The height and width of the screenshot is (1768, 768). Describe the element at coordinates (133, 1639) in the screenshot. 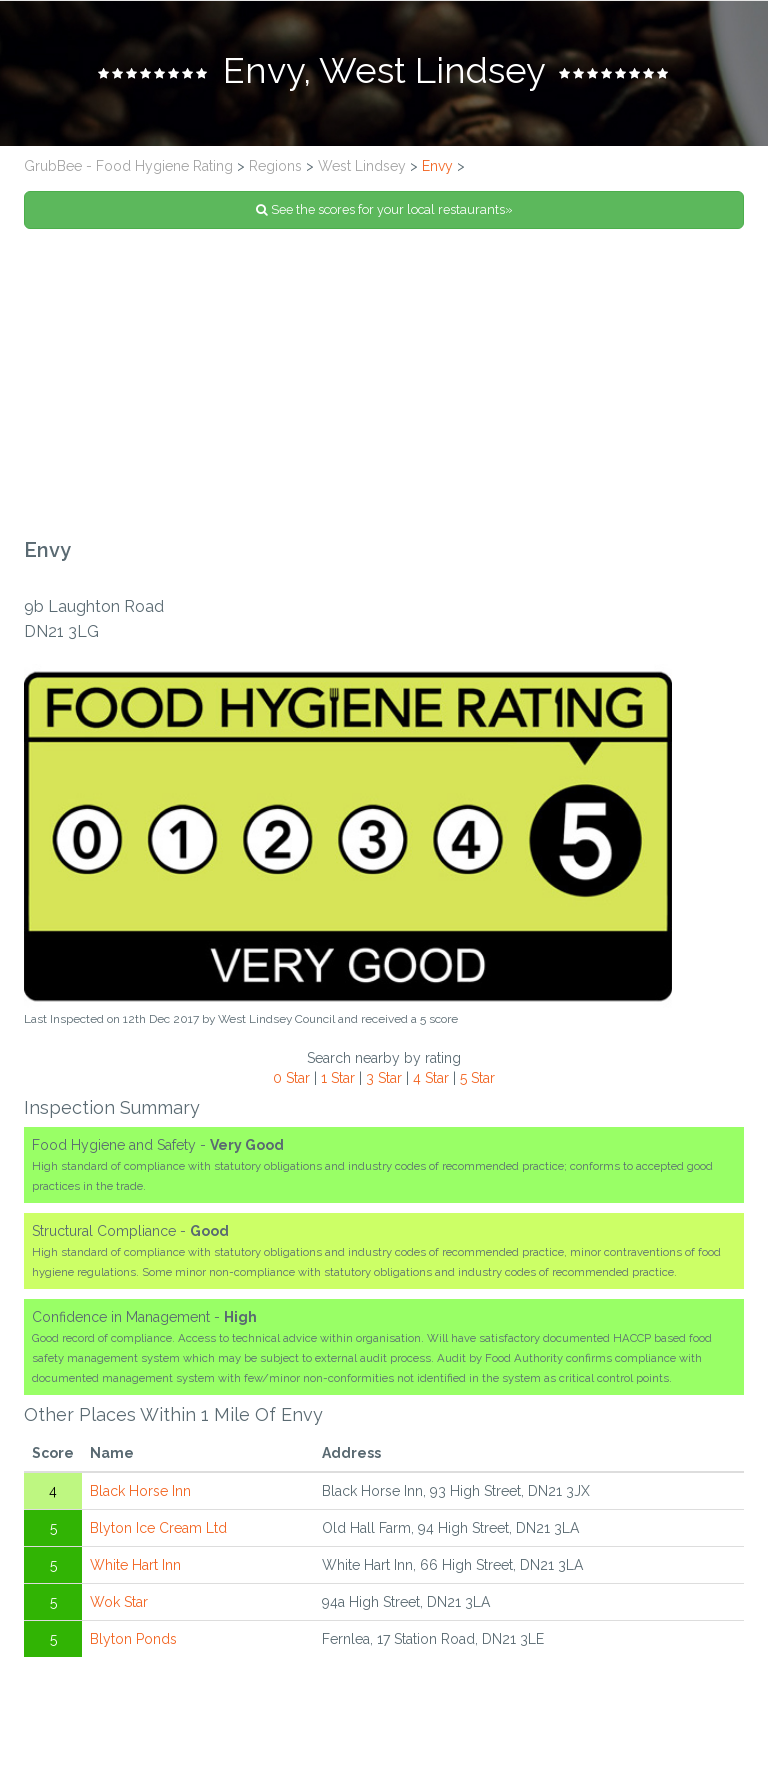

I see `Blyton Ponds` at that location.